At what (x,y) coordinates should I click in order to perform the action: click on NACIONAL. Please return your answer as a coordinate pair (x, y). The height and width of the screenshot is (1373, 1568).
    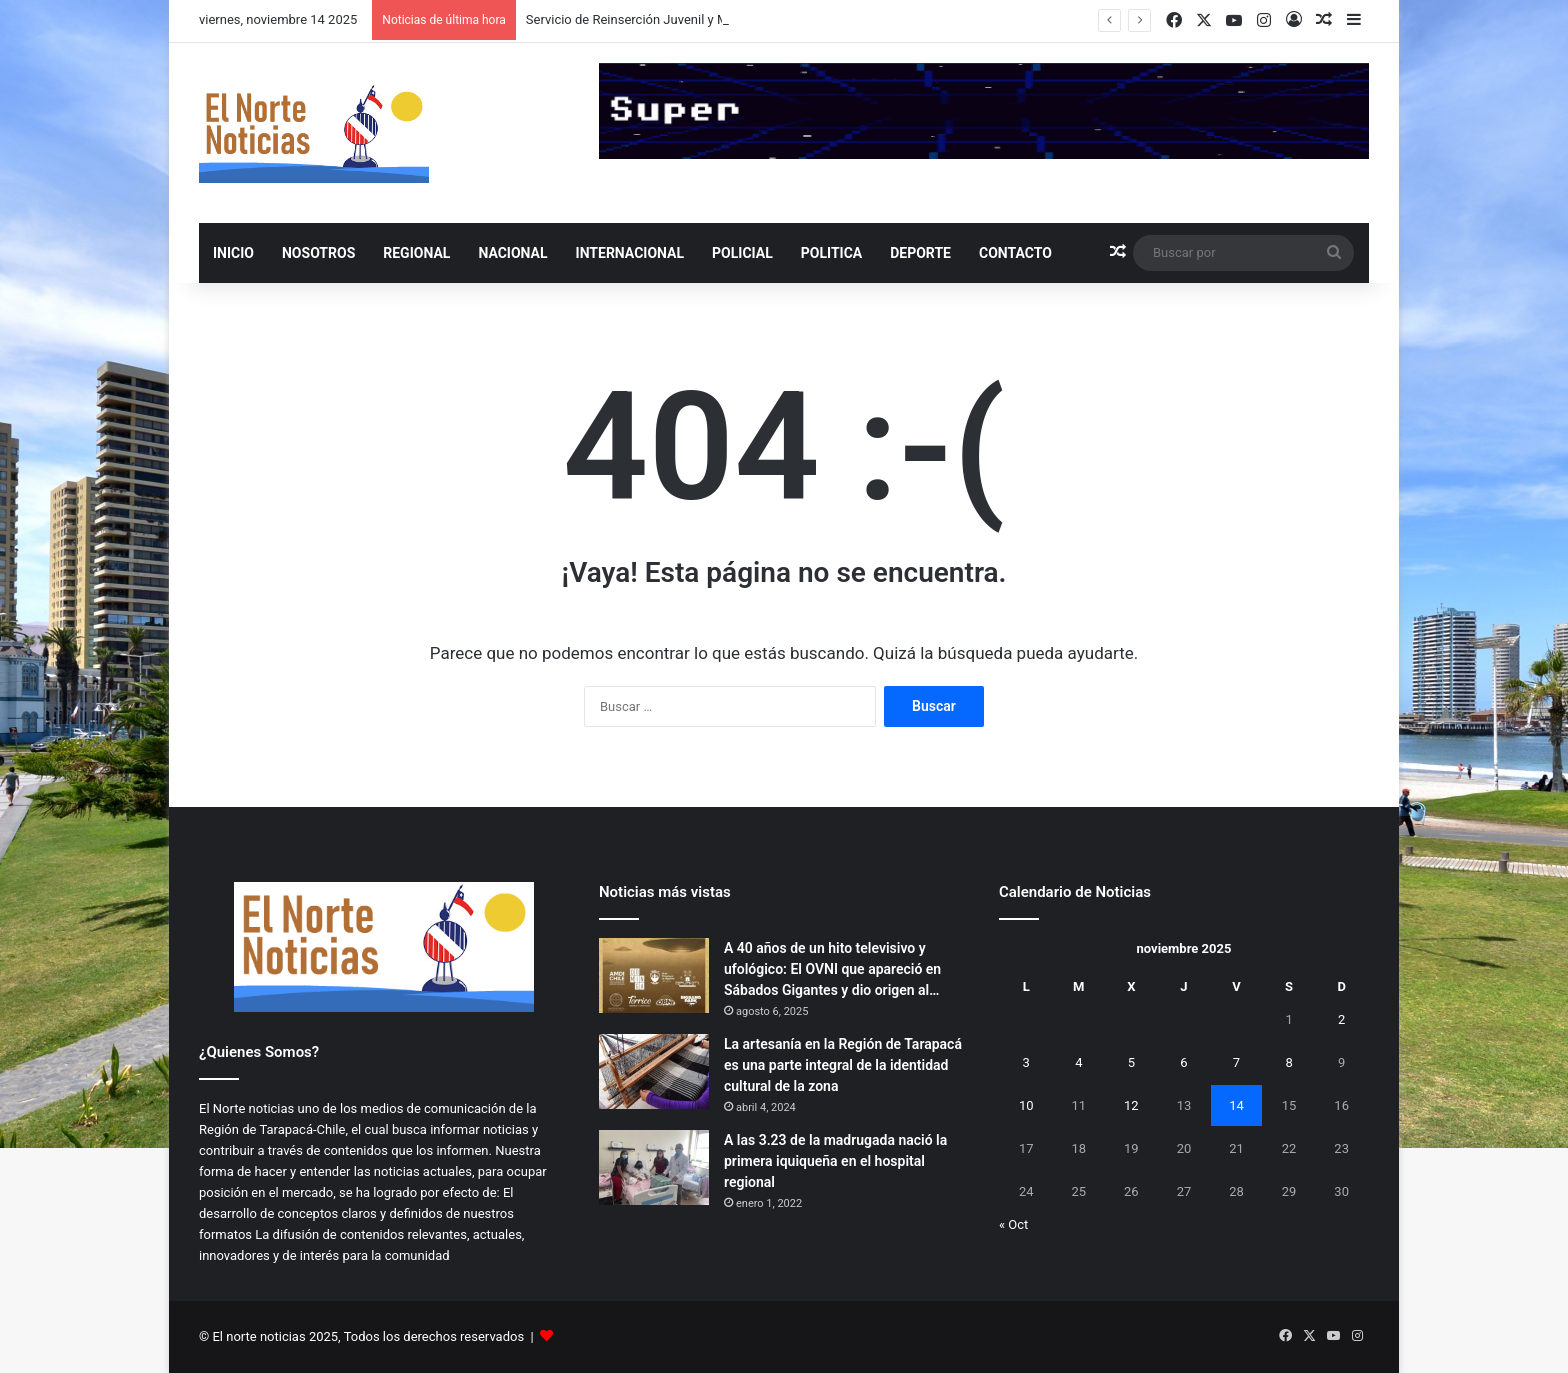
    Looking at the image, I should click on (512, 253).